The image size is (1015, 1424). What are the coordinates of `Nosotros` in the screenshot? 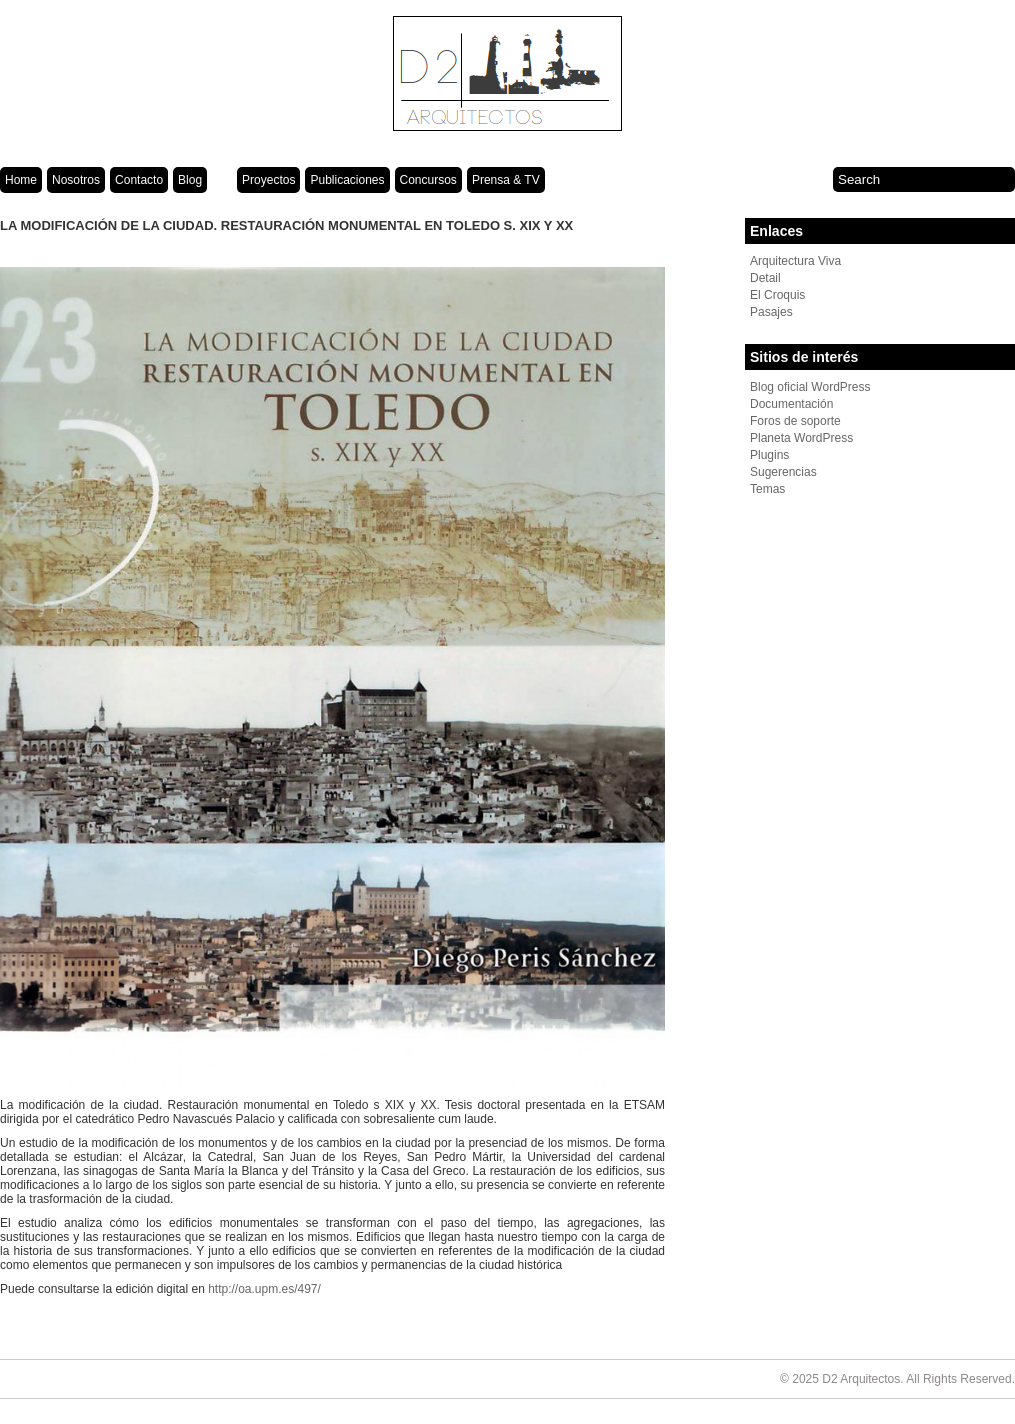 It's located at (76, 180).